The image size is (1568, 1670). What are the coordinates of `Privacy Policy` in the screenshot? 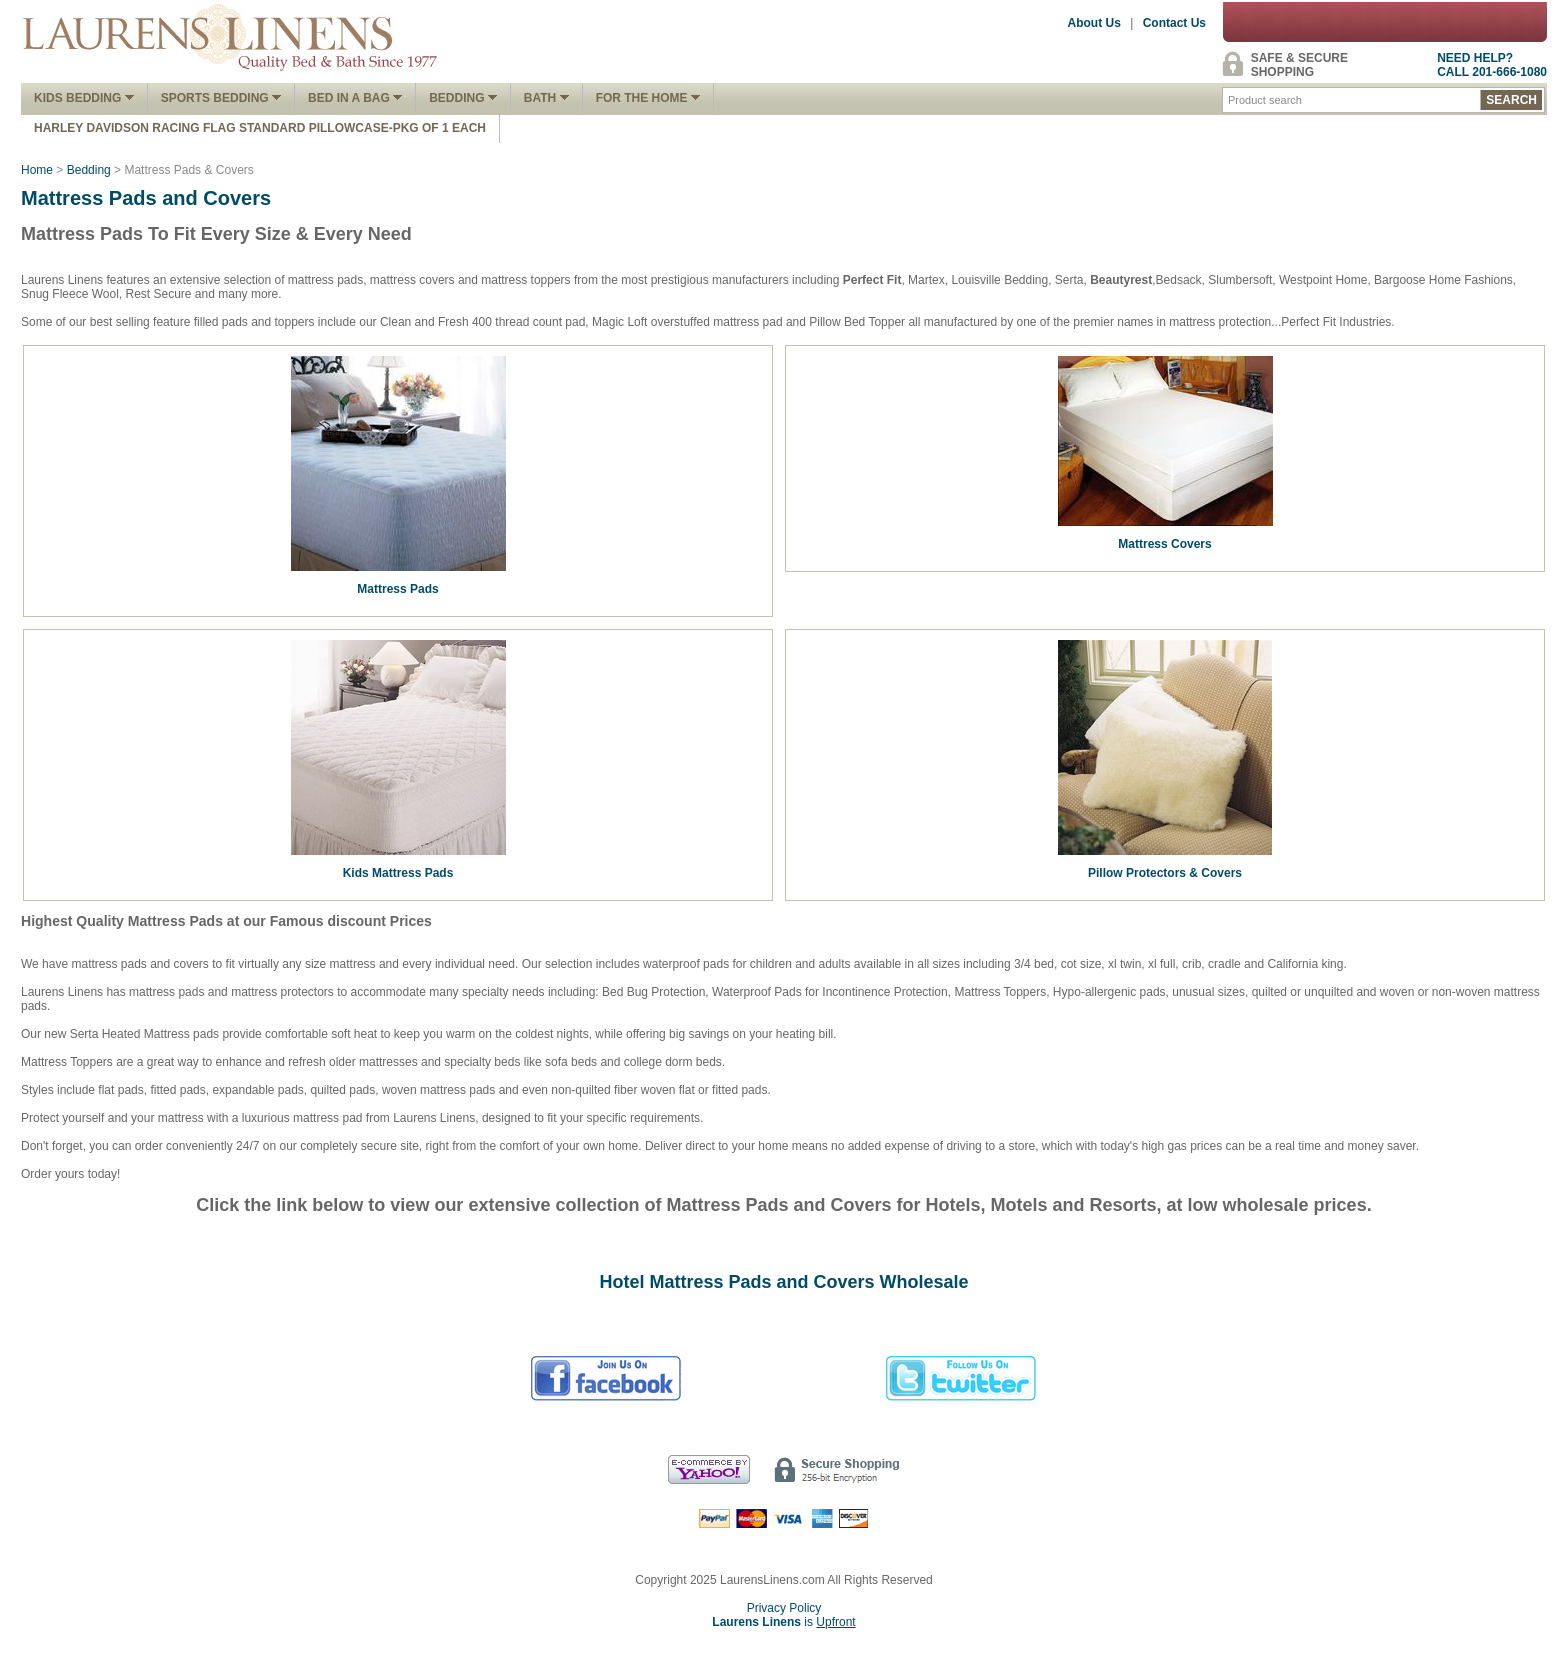 It's located at (784, 1608).